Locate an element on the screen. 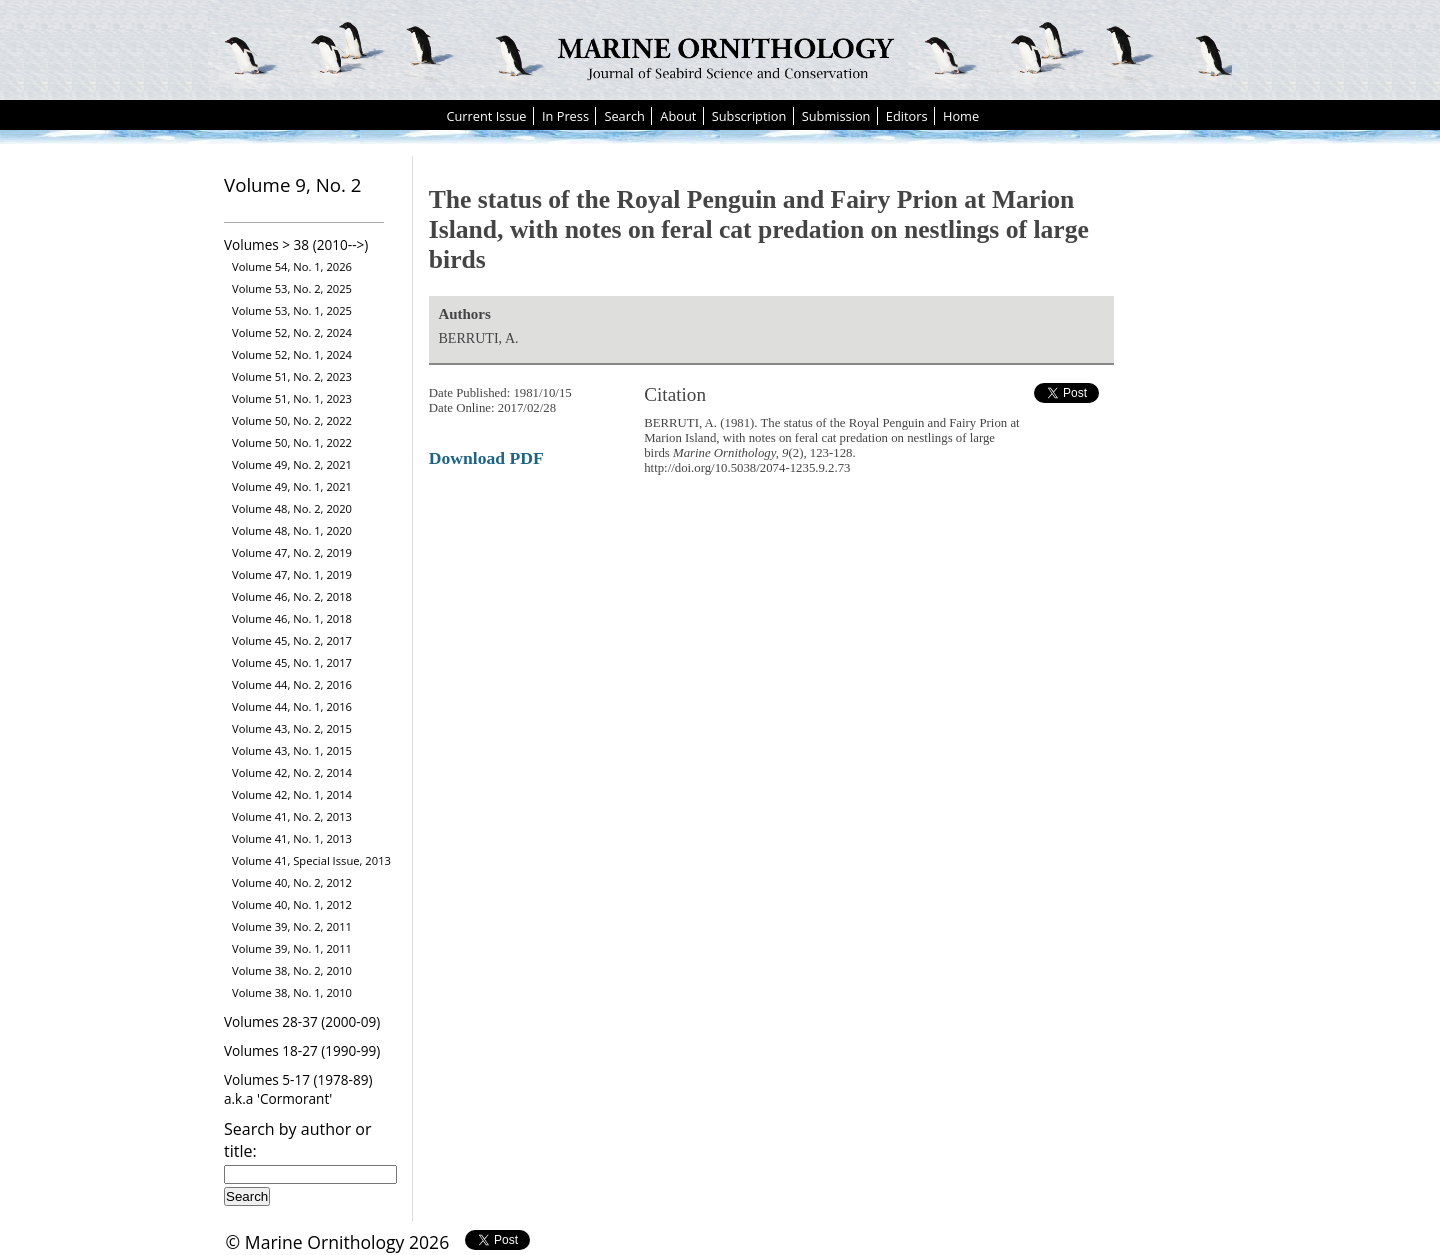 The height and width of the screenshot is (1255, 1440). Volume 46, No. 1, 2018 is located at coordinates (292, 618).